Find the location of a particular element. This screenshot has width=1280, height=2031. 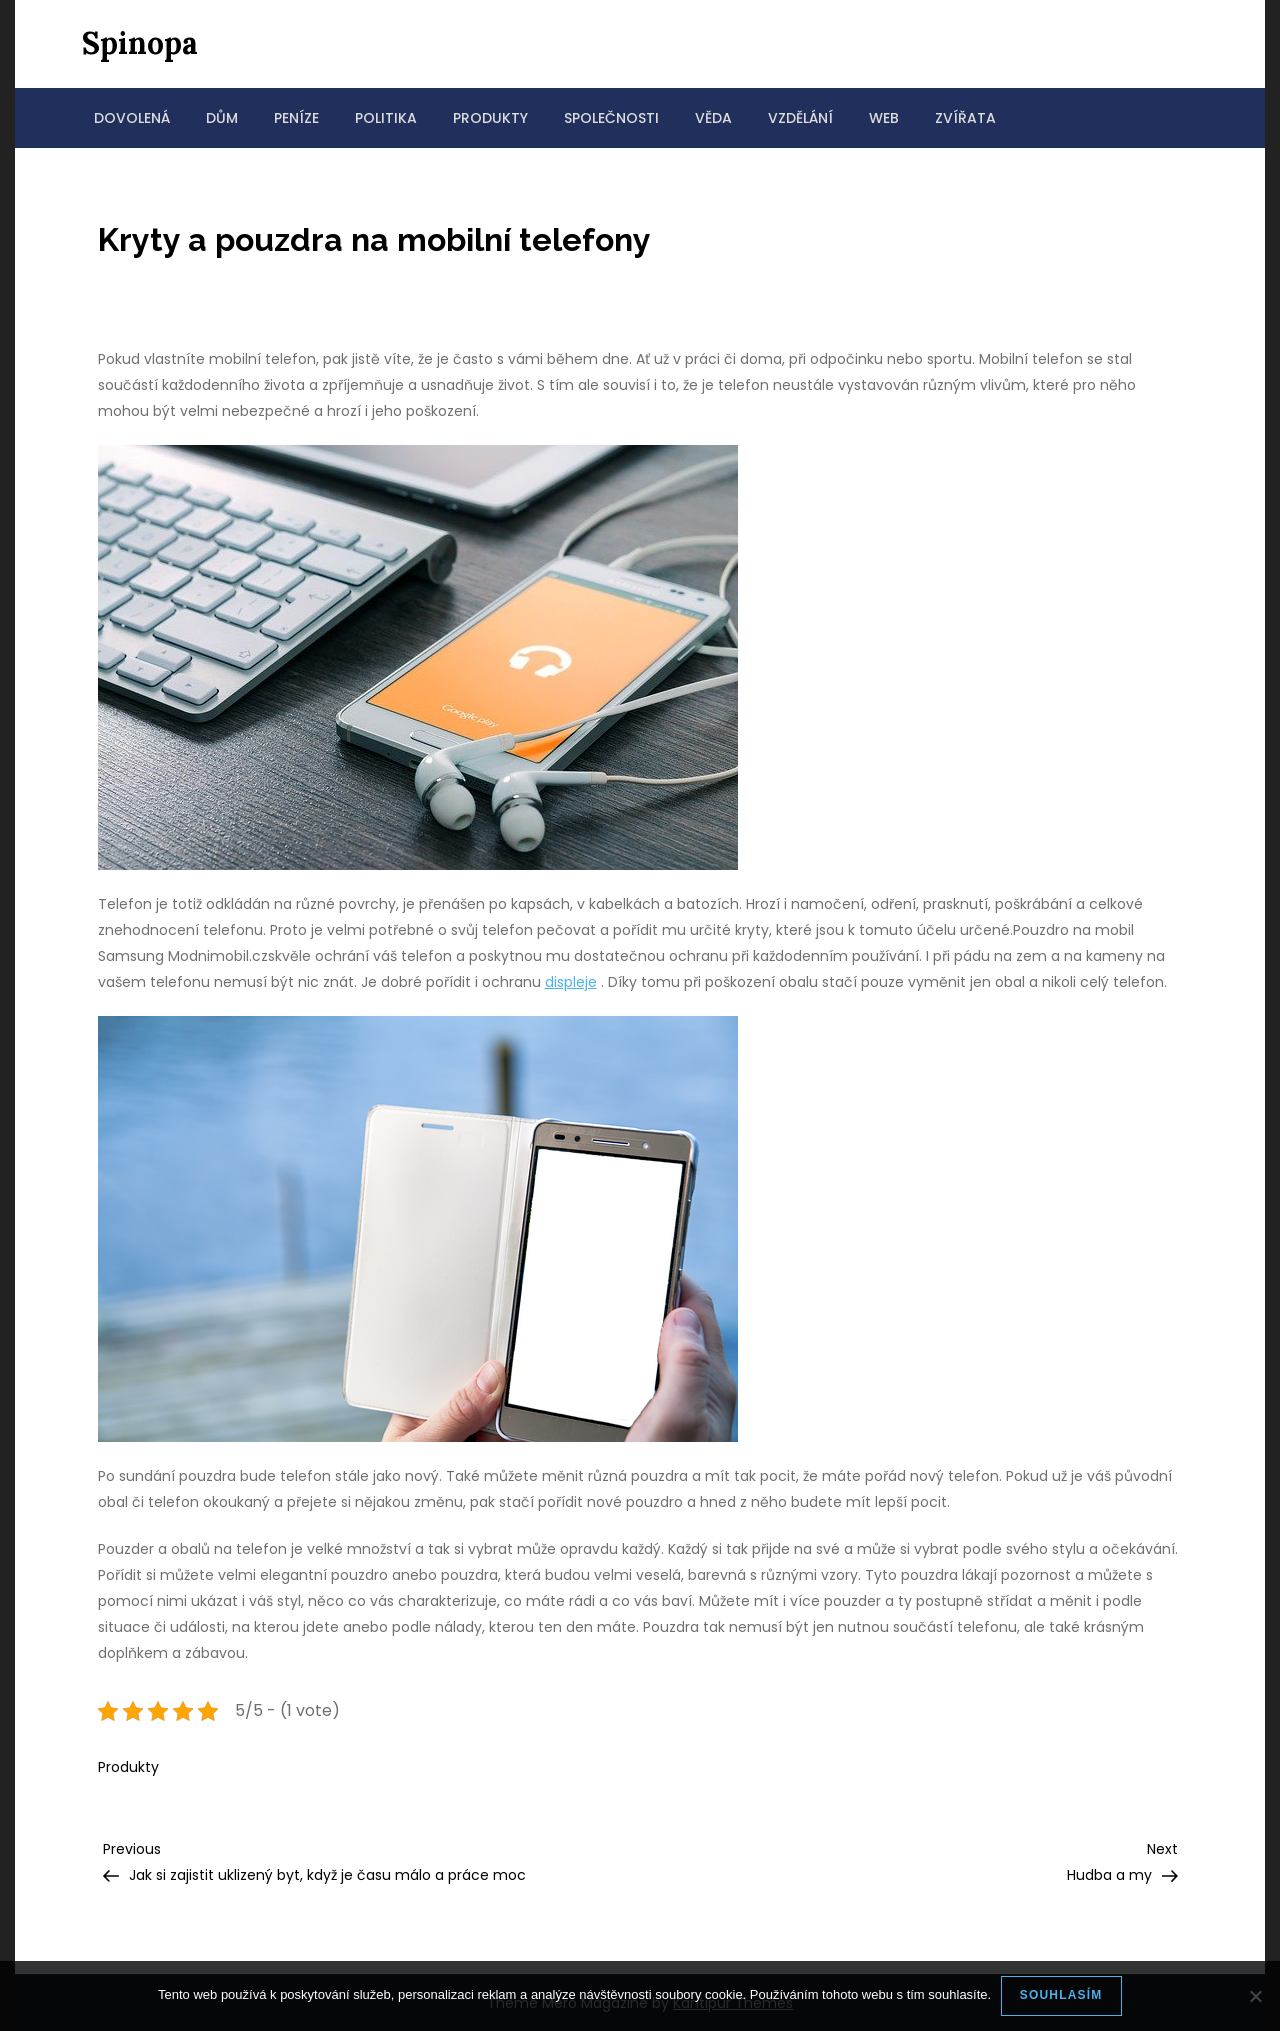

Peníze is located at coordinates (296, 118).